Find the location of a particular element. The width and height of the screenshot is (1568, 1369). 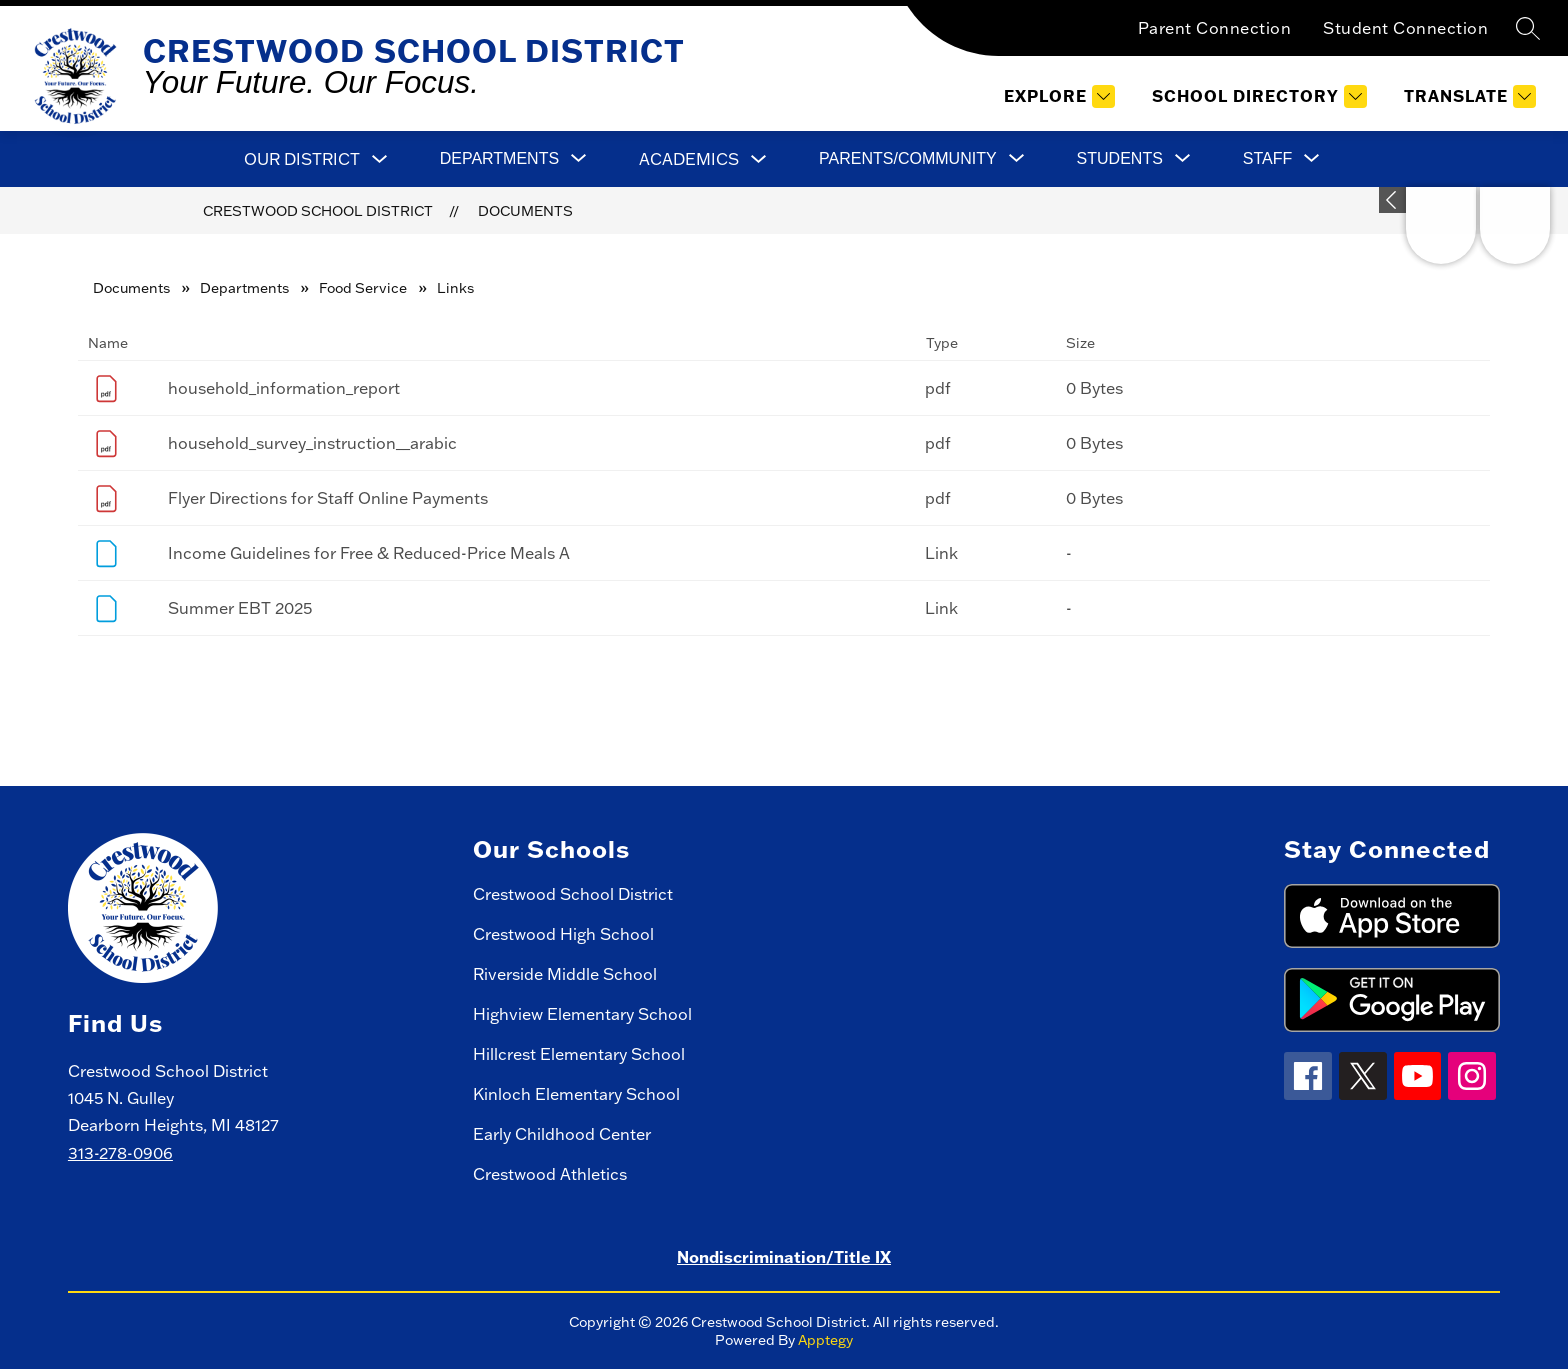

Our District is located at coordinates (302, 159).